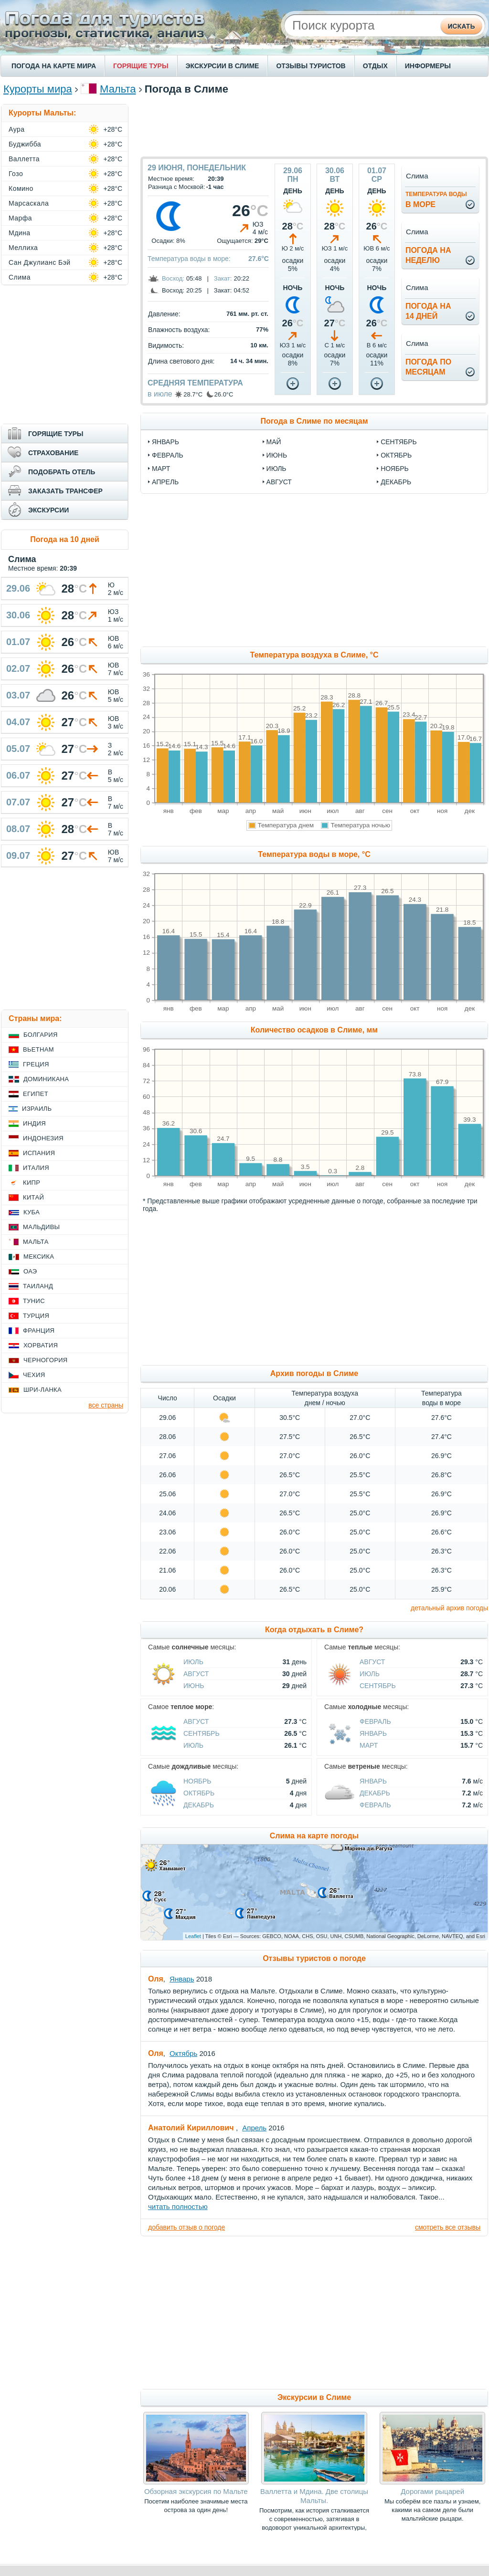  I want to click on в море, so click(436, 200).